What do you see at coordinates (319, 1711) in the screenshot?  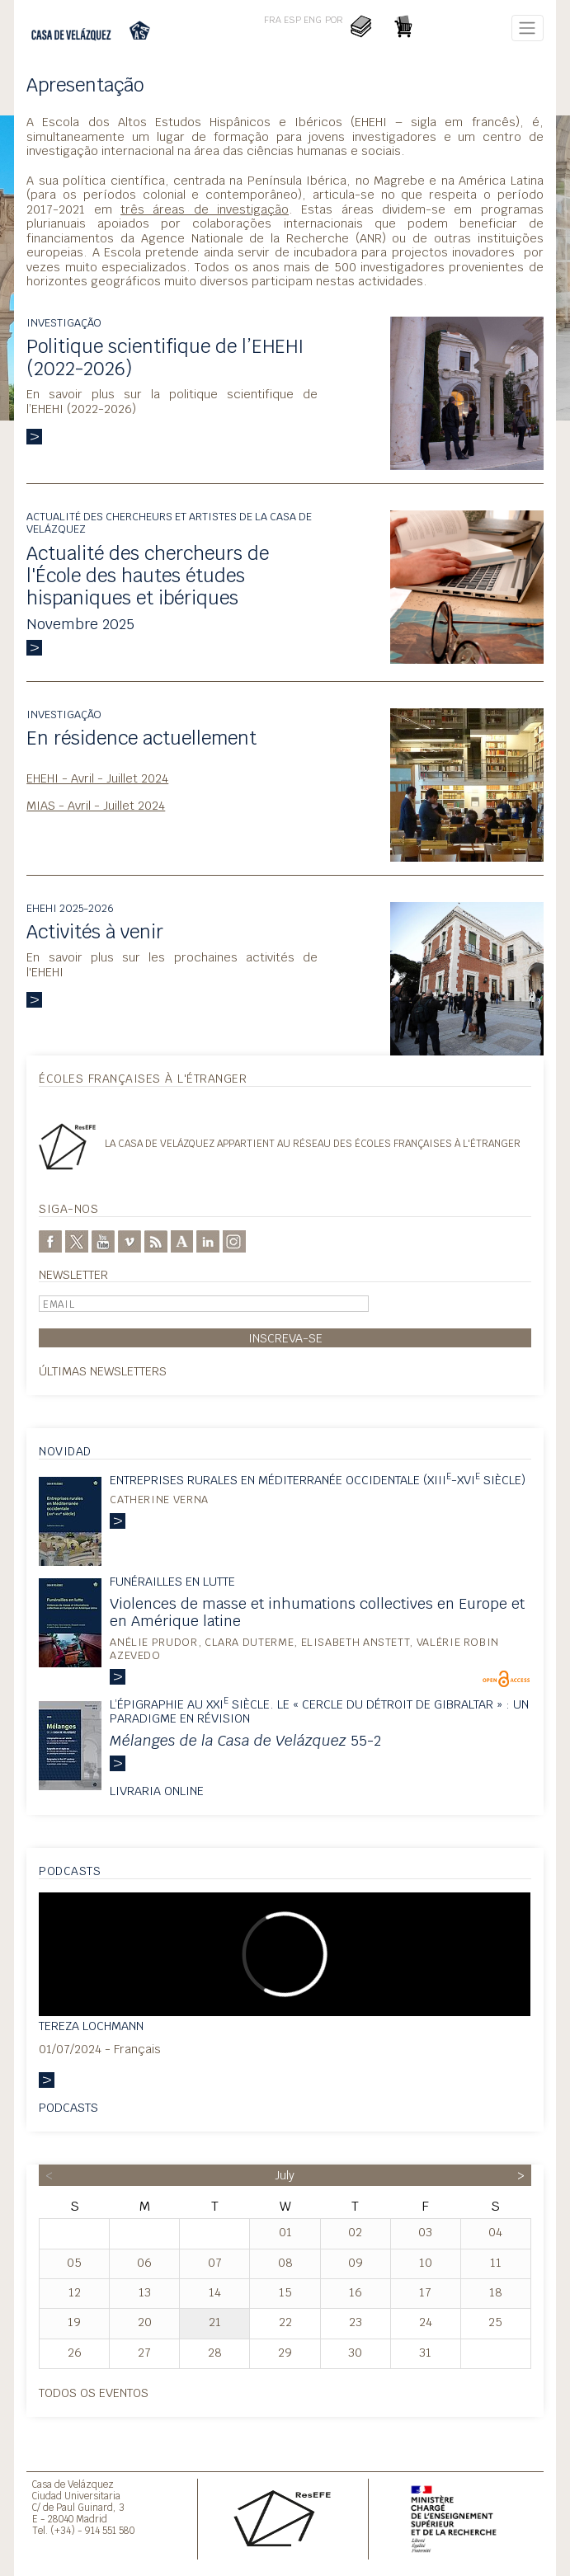 I see `L’épigraphie au XXI siècle. Le « Cercle du détroit de Gibraltar » : un paradigme en révision` at bounding box center [319, 1711].